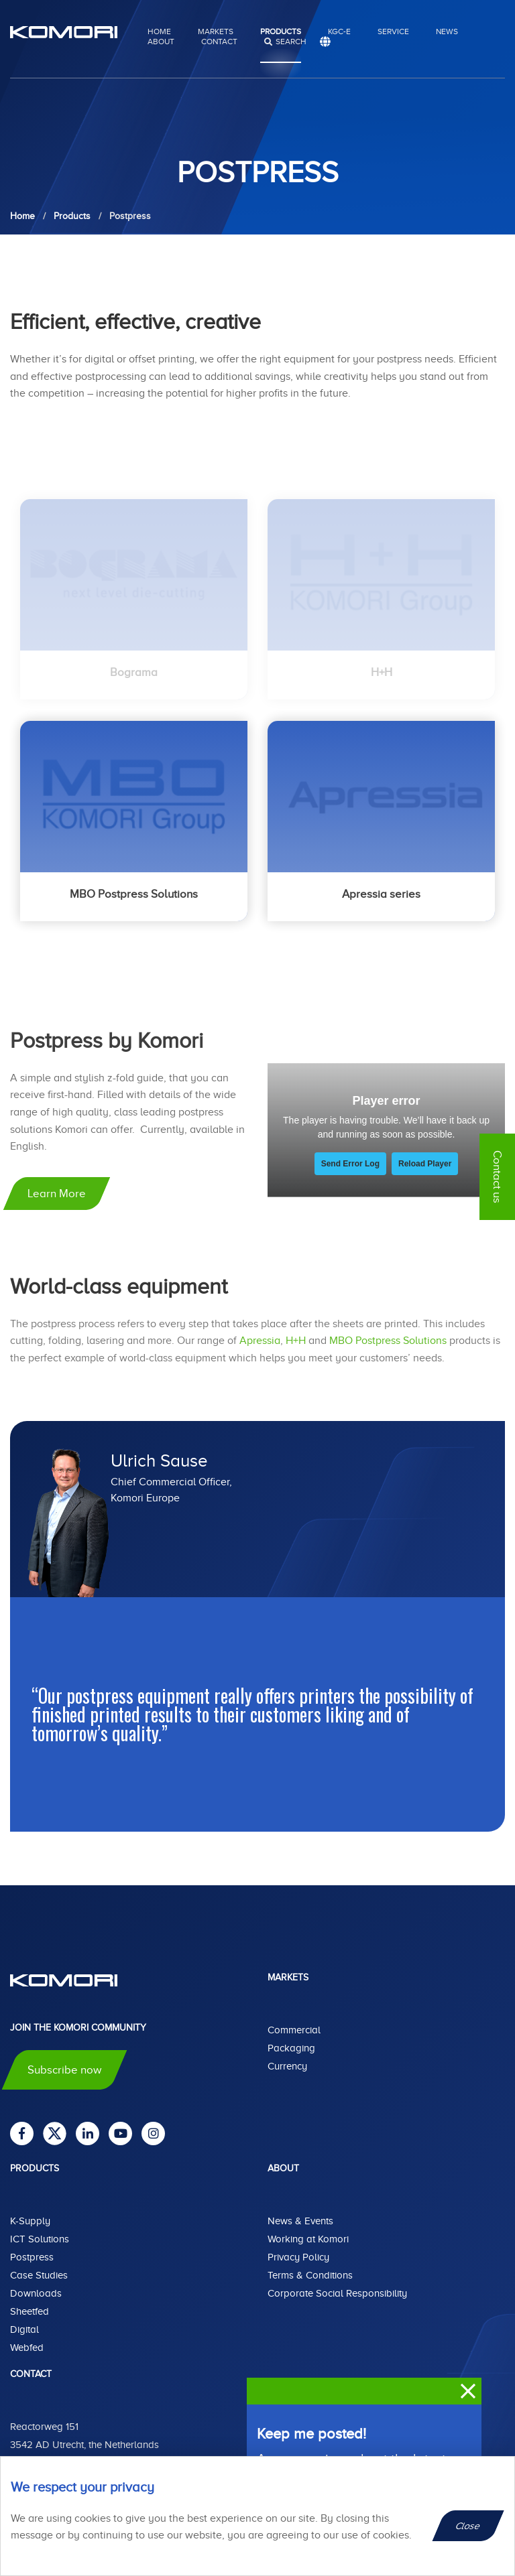 This screenshot has height=2576, width=515. I want to click on Terms & Conditions, so click(310, 2275).